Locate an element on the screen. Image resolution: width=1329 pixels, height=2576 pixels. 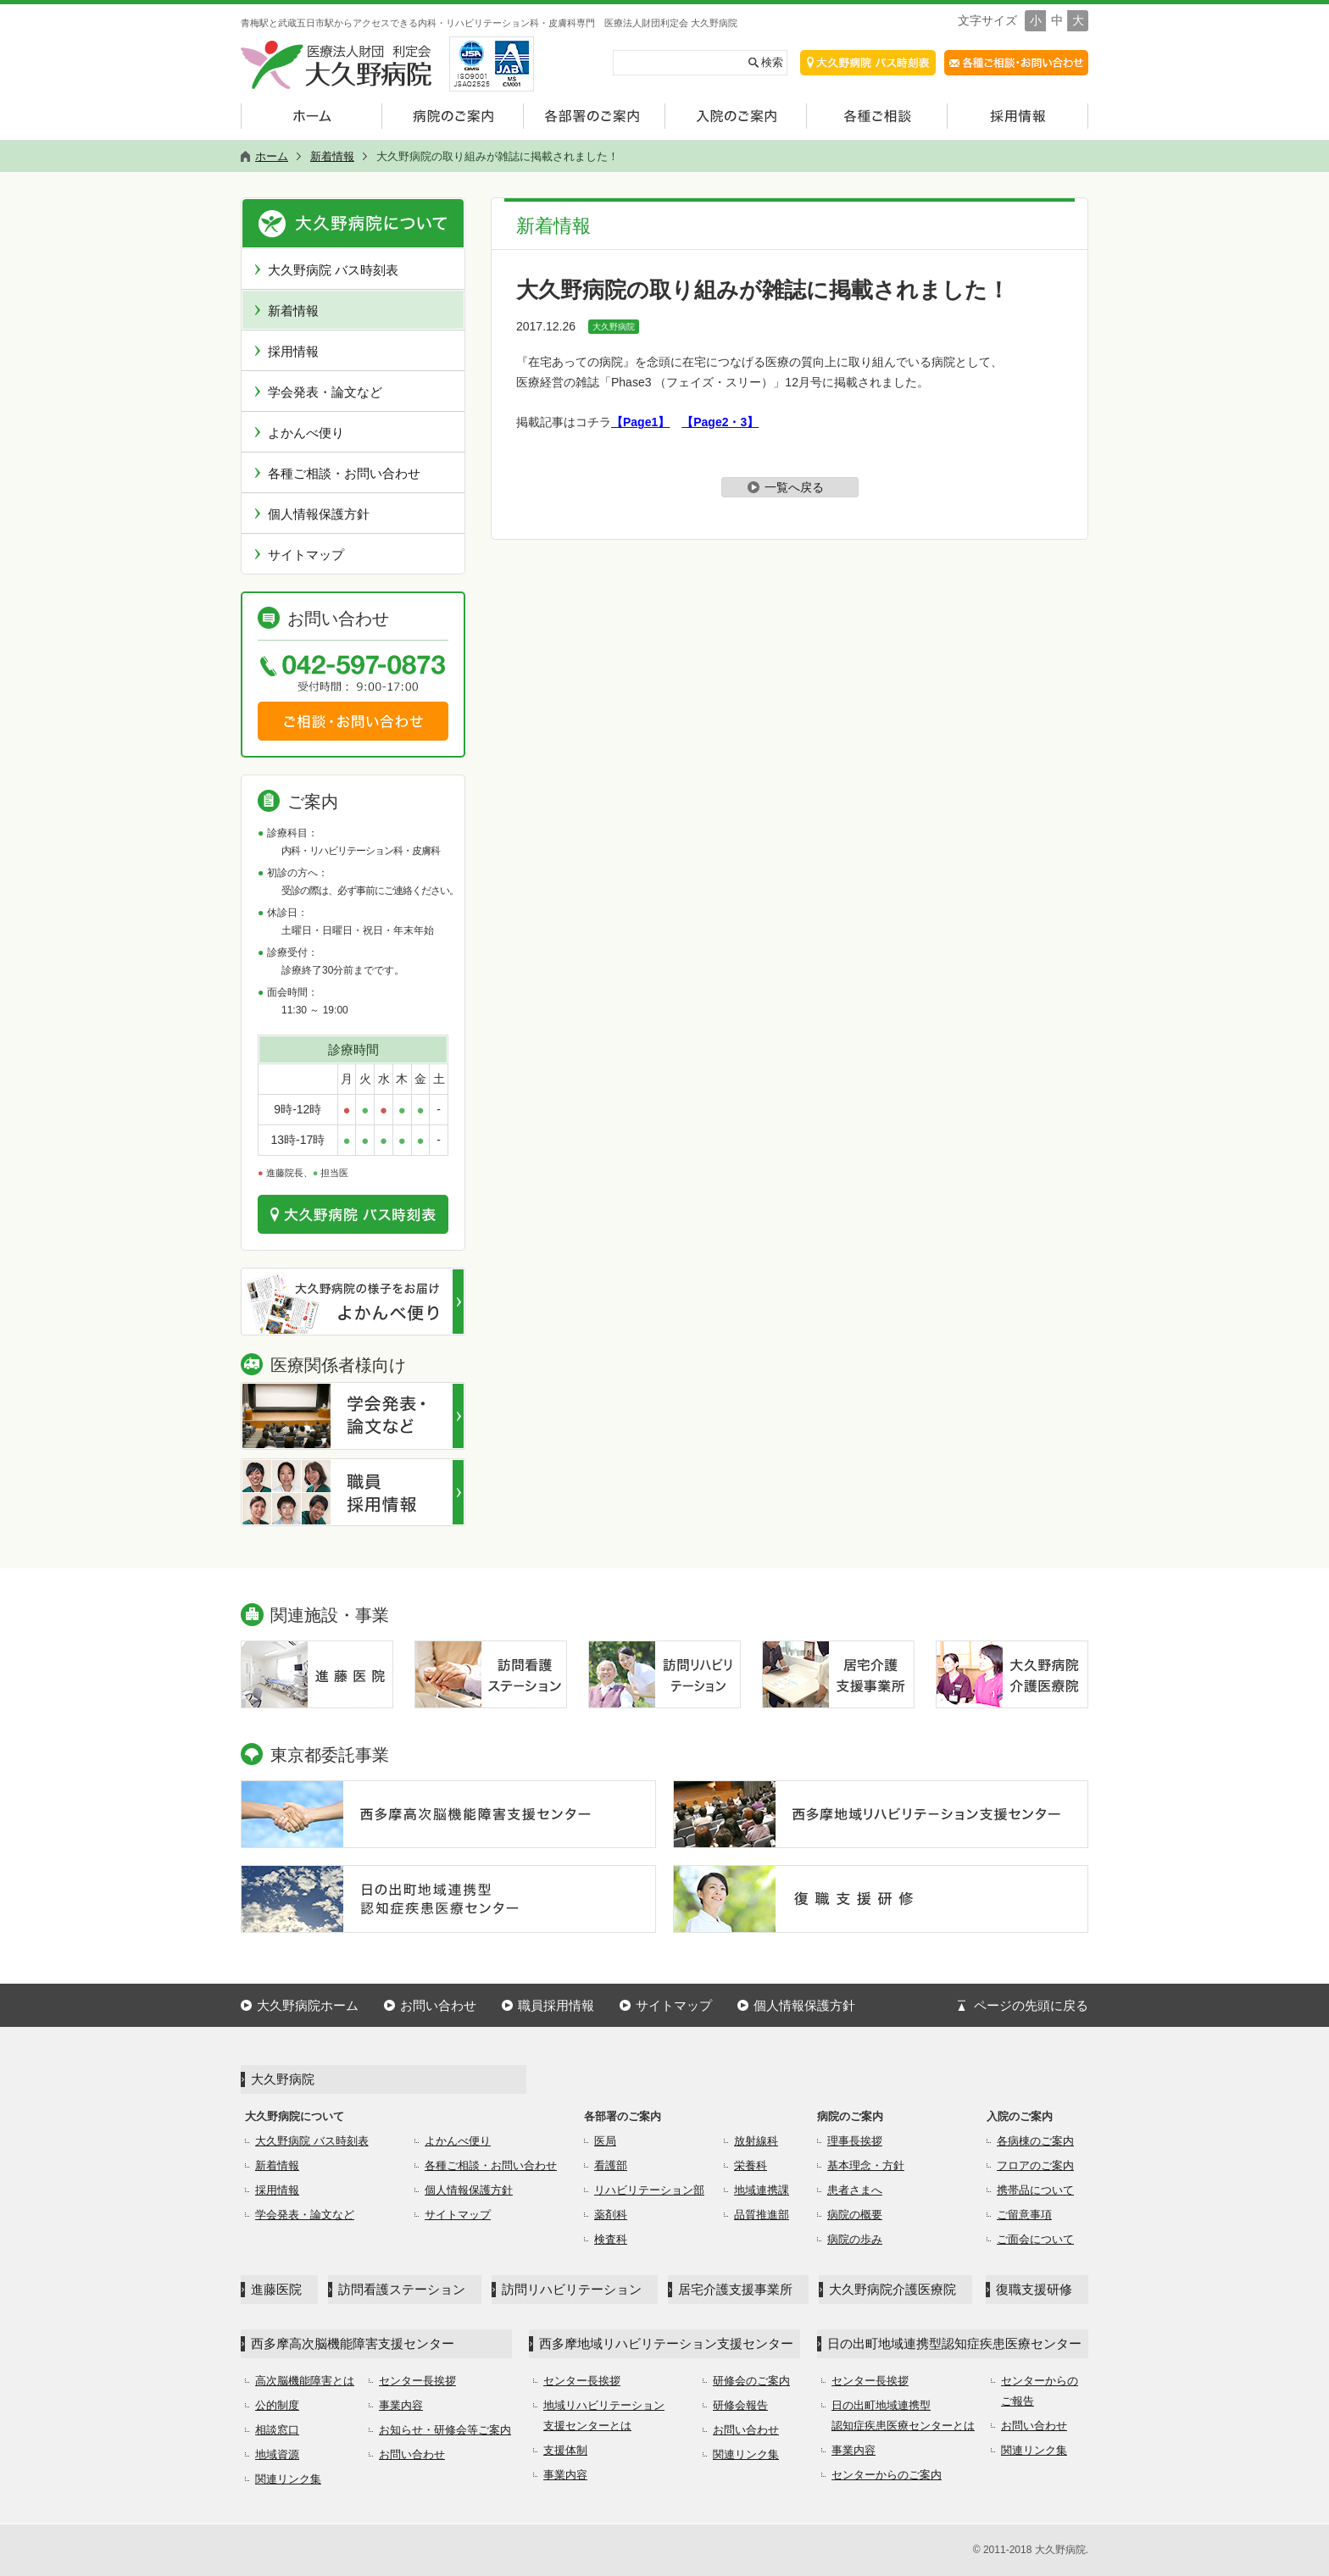
病院の概要 is located at coordinates (854, 2214).